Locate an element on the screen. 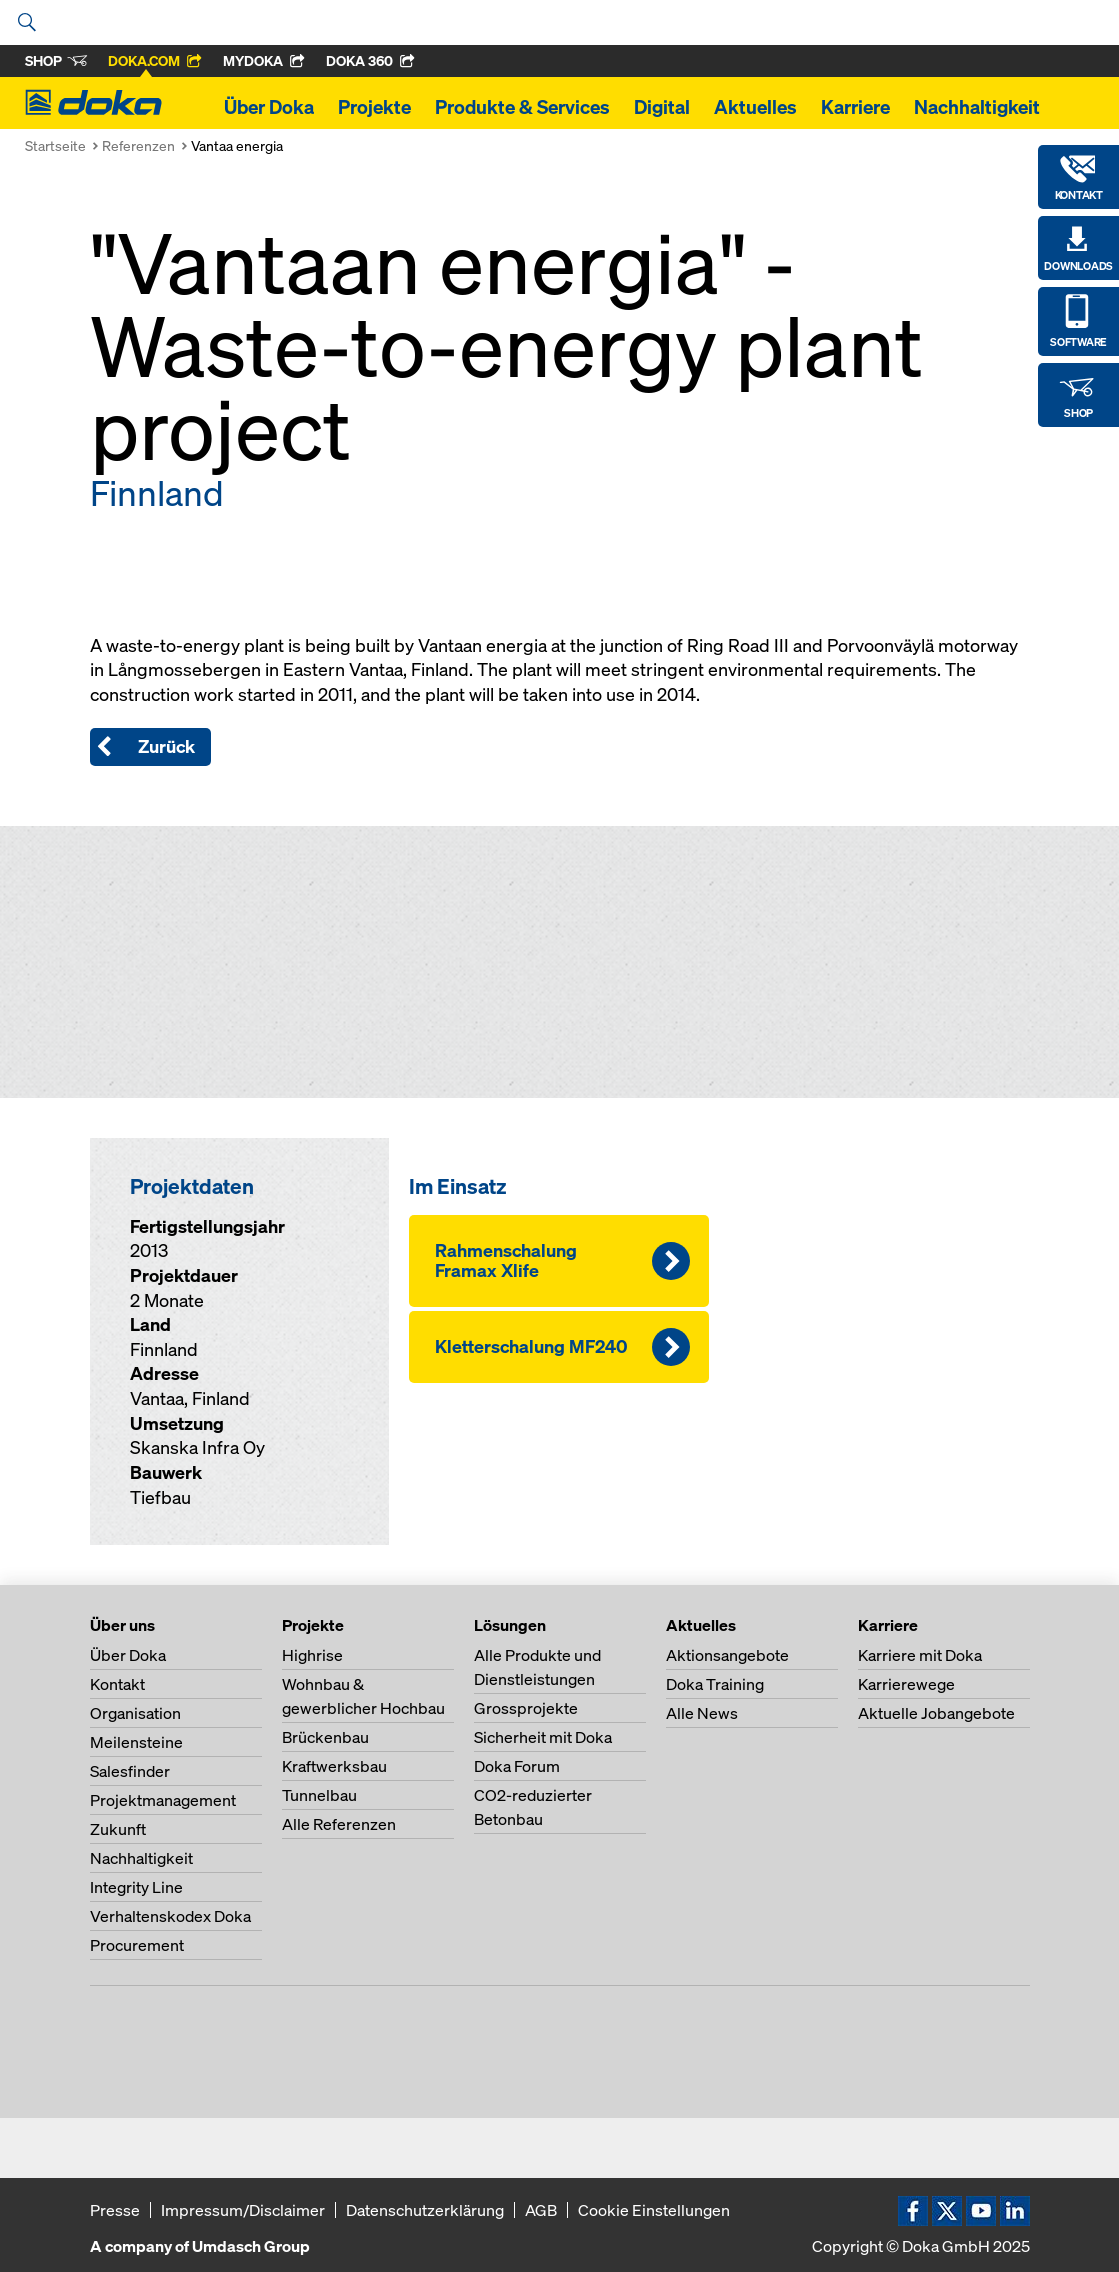 This screenshot has width=1119, height=2272. Nachhaltigkeit is located at coordinates (977, 107).